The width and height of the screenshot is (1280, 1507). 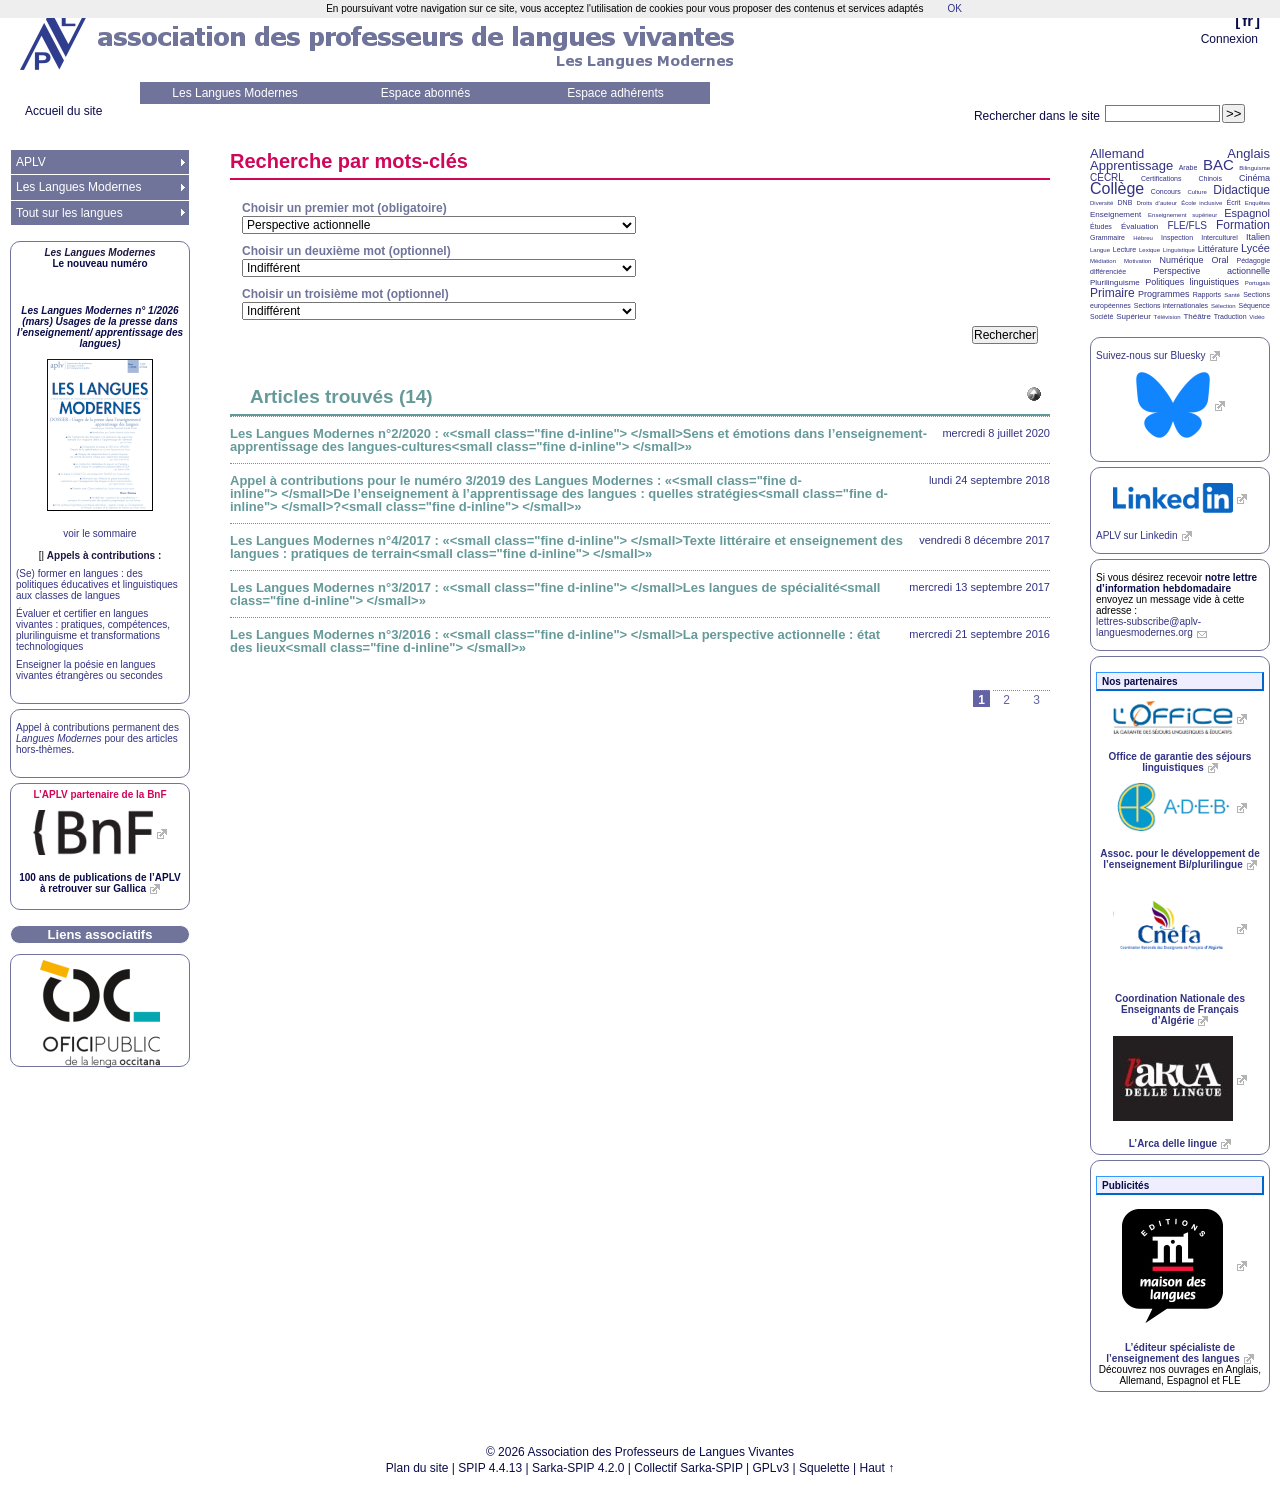 I want to click on Haut ↑, so click(x=877, y=1468).